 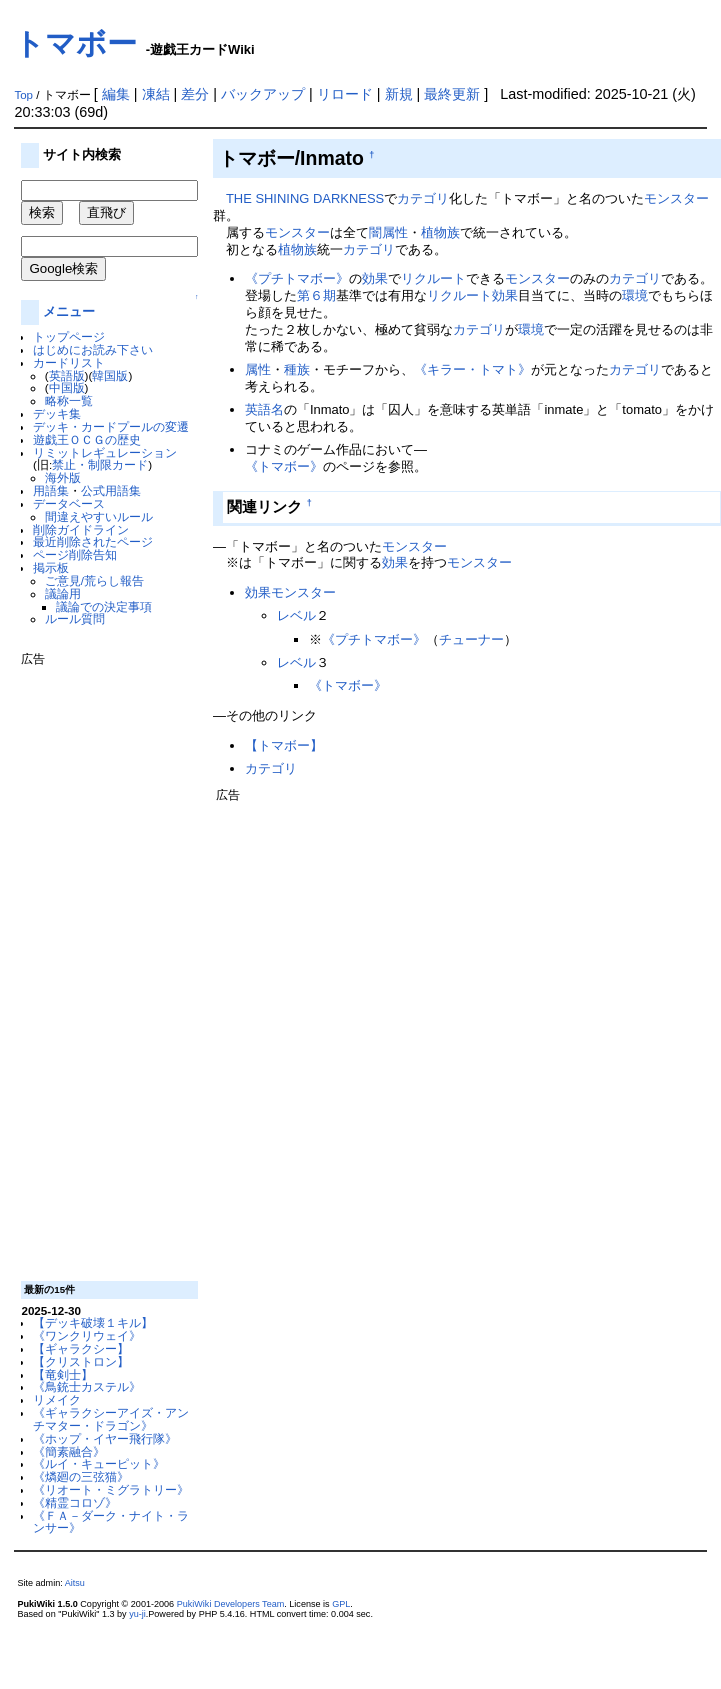 I want to click on 略称一覧, so click(x=69, y=400).